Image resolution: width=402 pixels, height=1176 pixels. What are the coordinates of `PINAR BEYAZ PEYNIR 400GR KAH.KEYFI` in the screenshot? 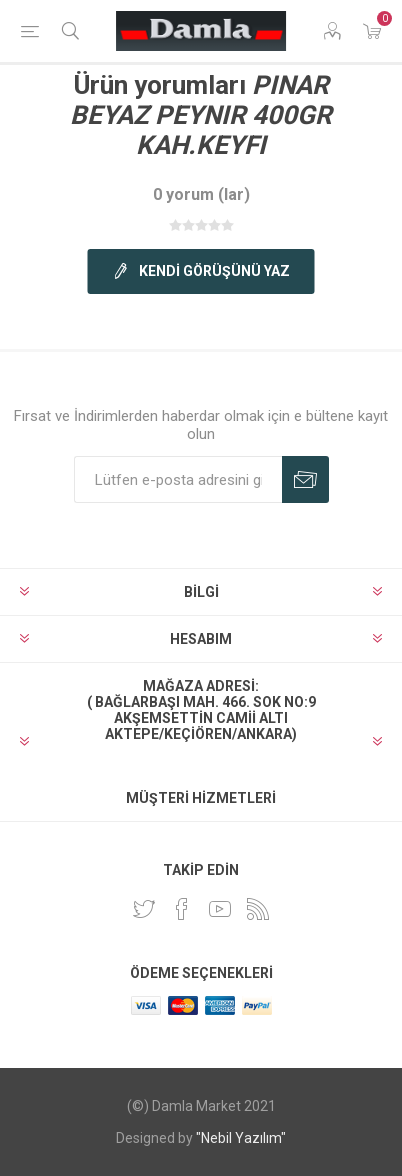 It's located at (201, 115).